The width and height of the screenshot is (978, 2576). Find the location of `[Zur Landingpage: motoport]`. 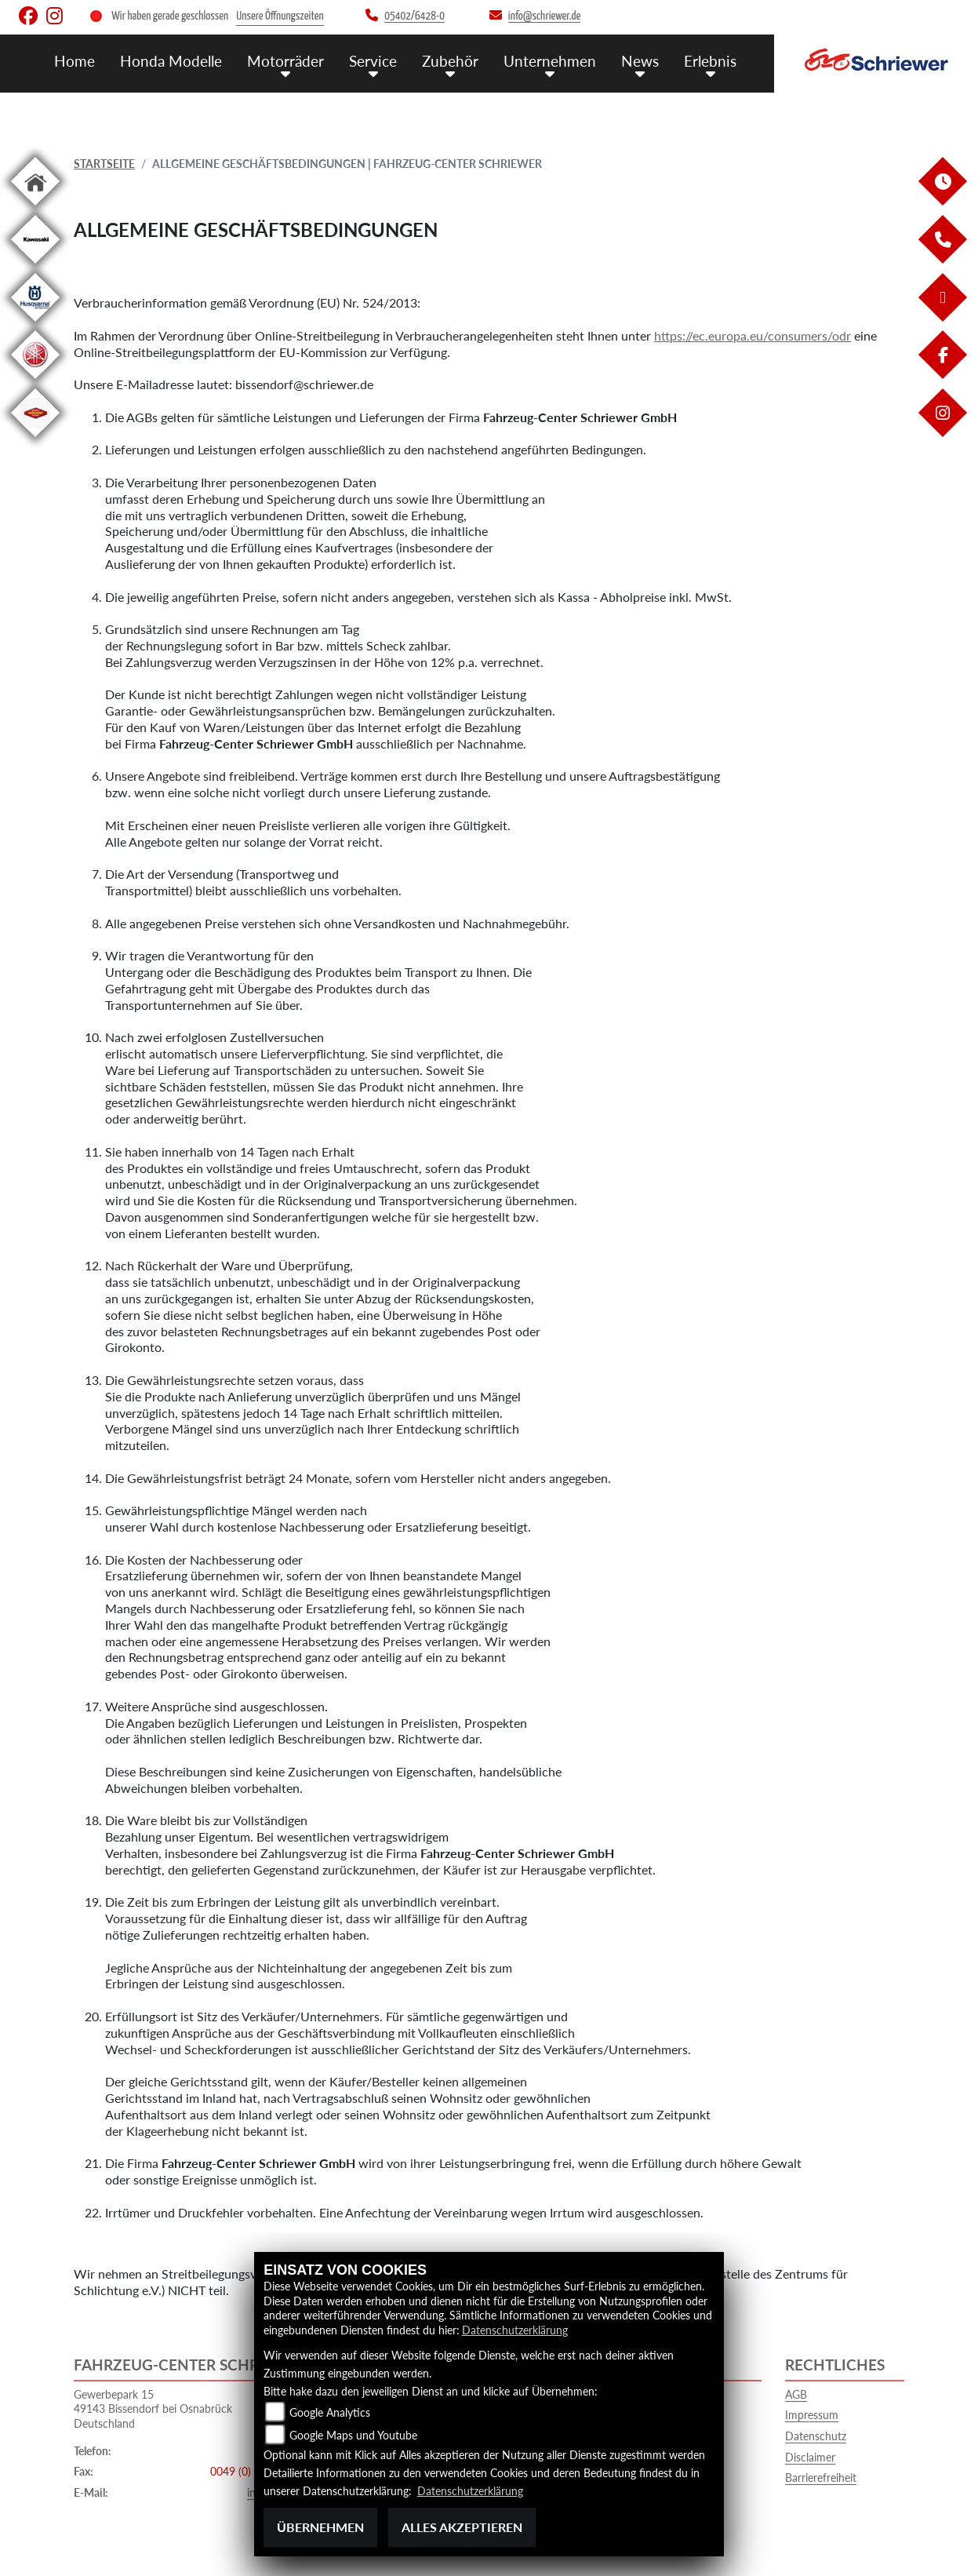

[Zur Landingpage: motoport] is located at coordinates (35, 439).